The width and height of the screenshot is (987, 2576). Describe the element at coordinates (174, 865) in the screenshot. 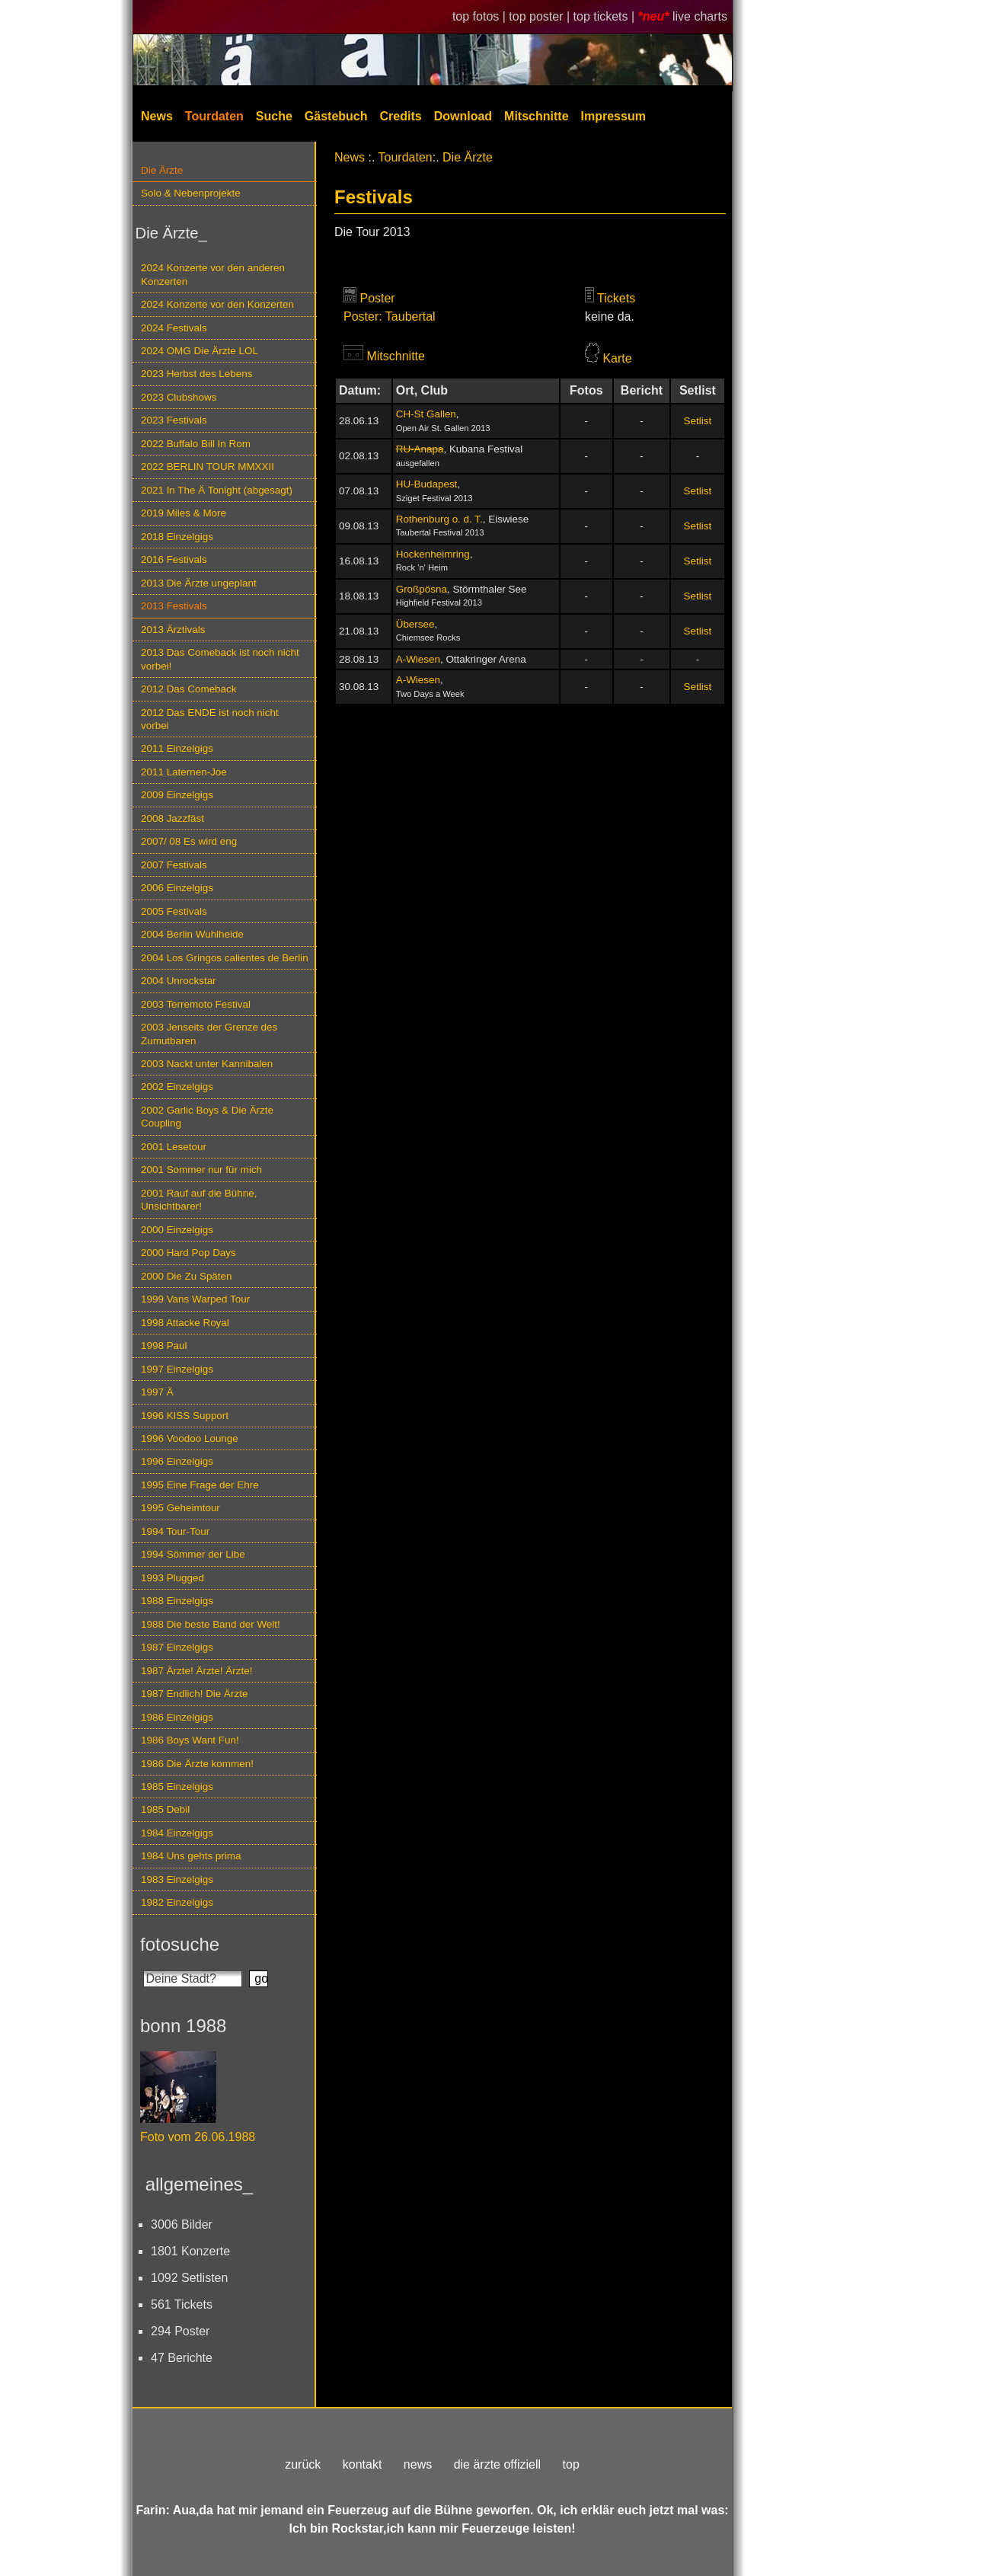

I see `2007 Festivals` at that location.